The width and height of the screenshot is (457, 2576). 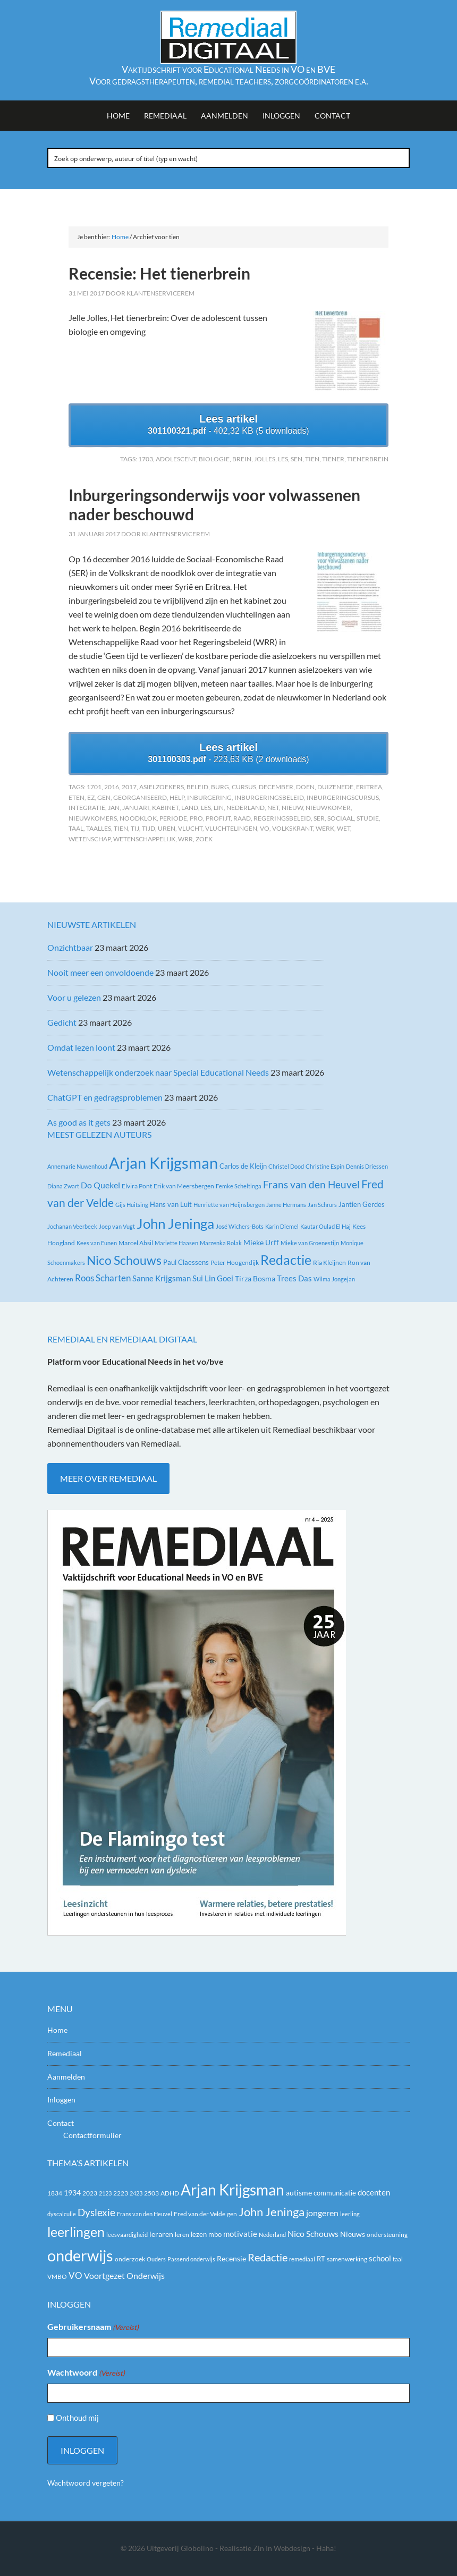 I want to click on samenwerking [samenwerking (19 items)], so click(x=347, y=2259).